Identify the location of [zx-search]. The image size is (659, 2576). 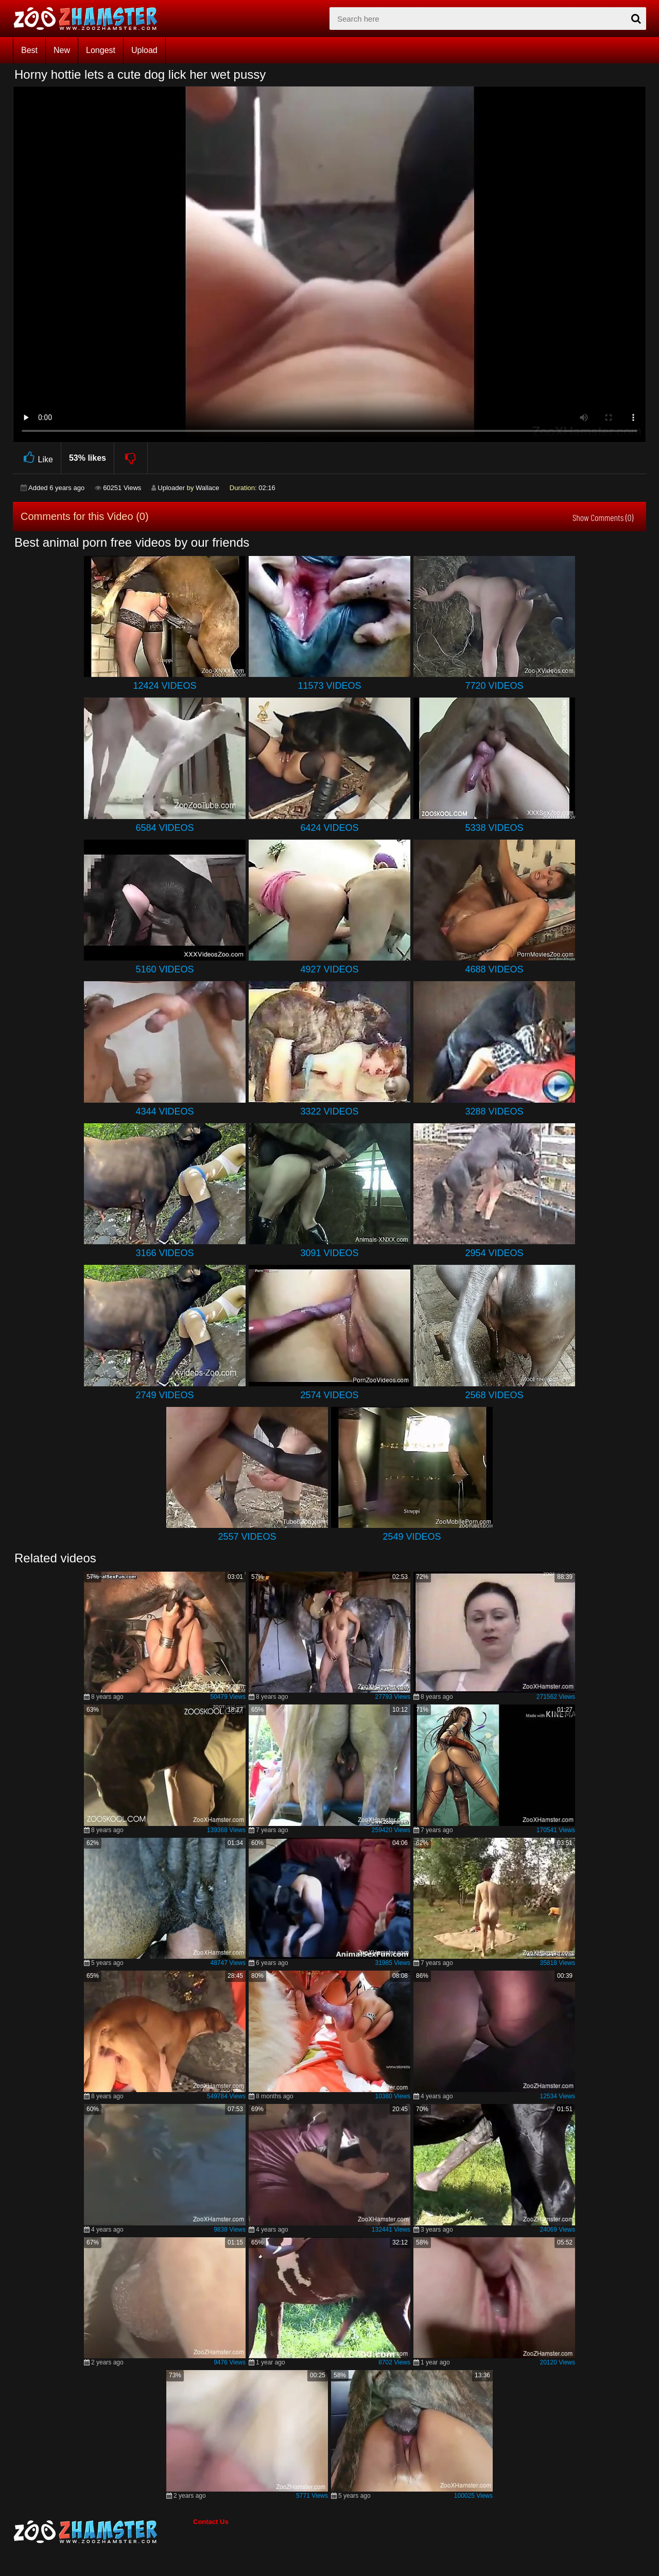
(488, 18).